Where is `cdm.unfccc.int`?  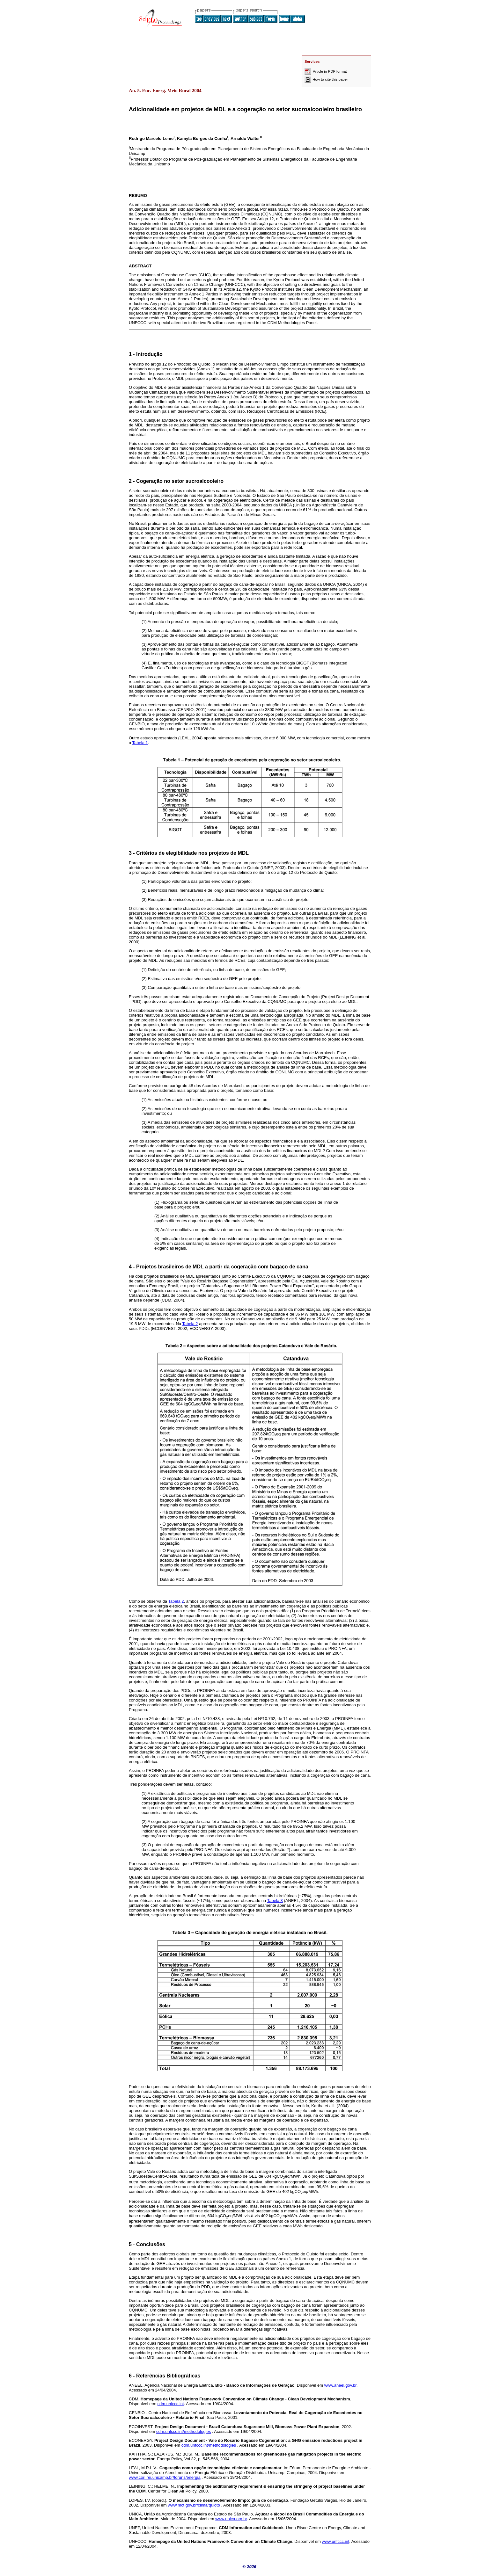 cdm.unfccc.int is located at coordinates (171, 2403).